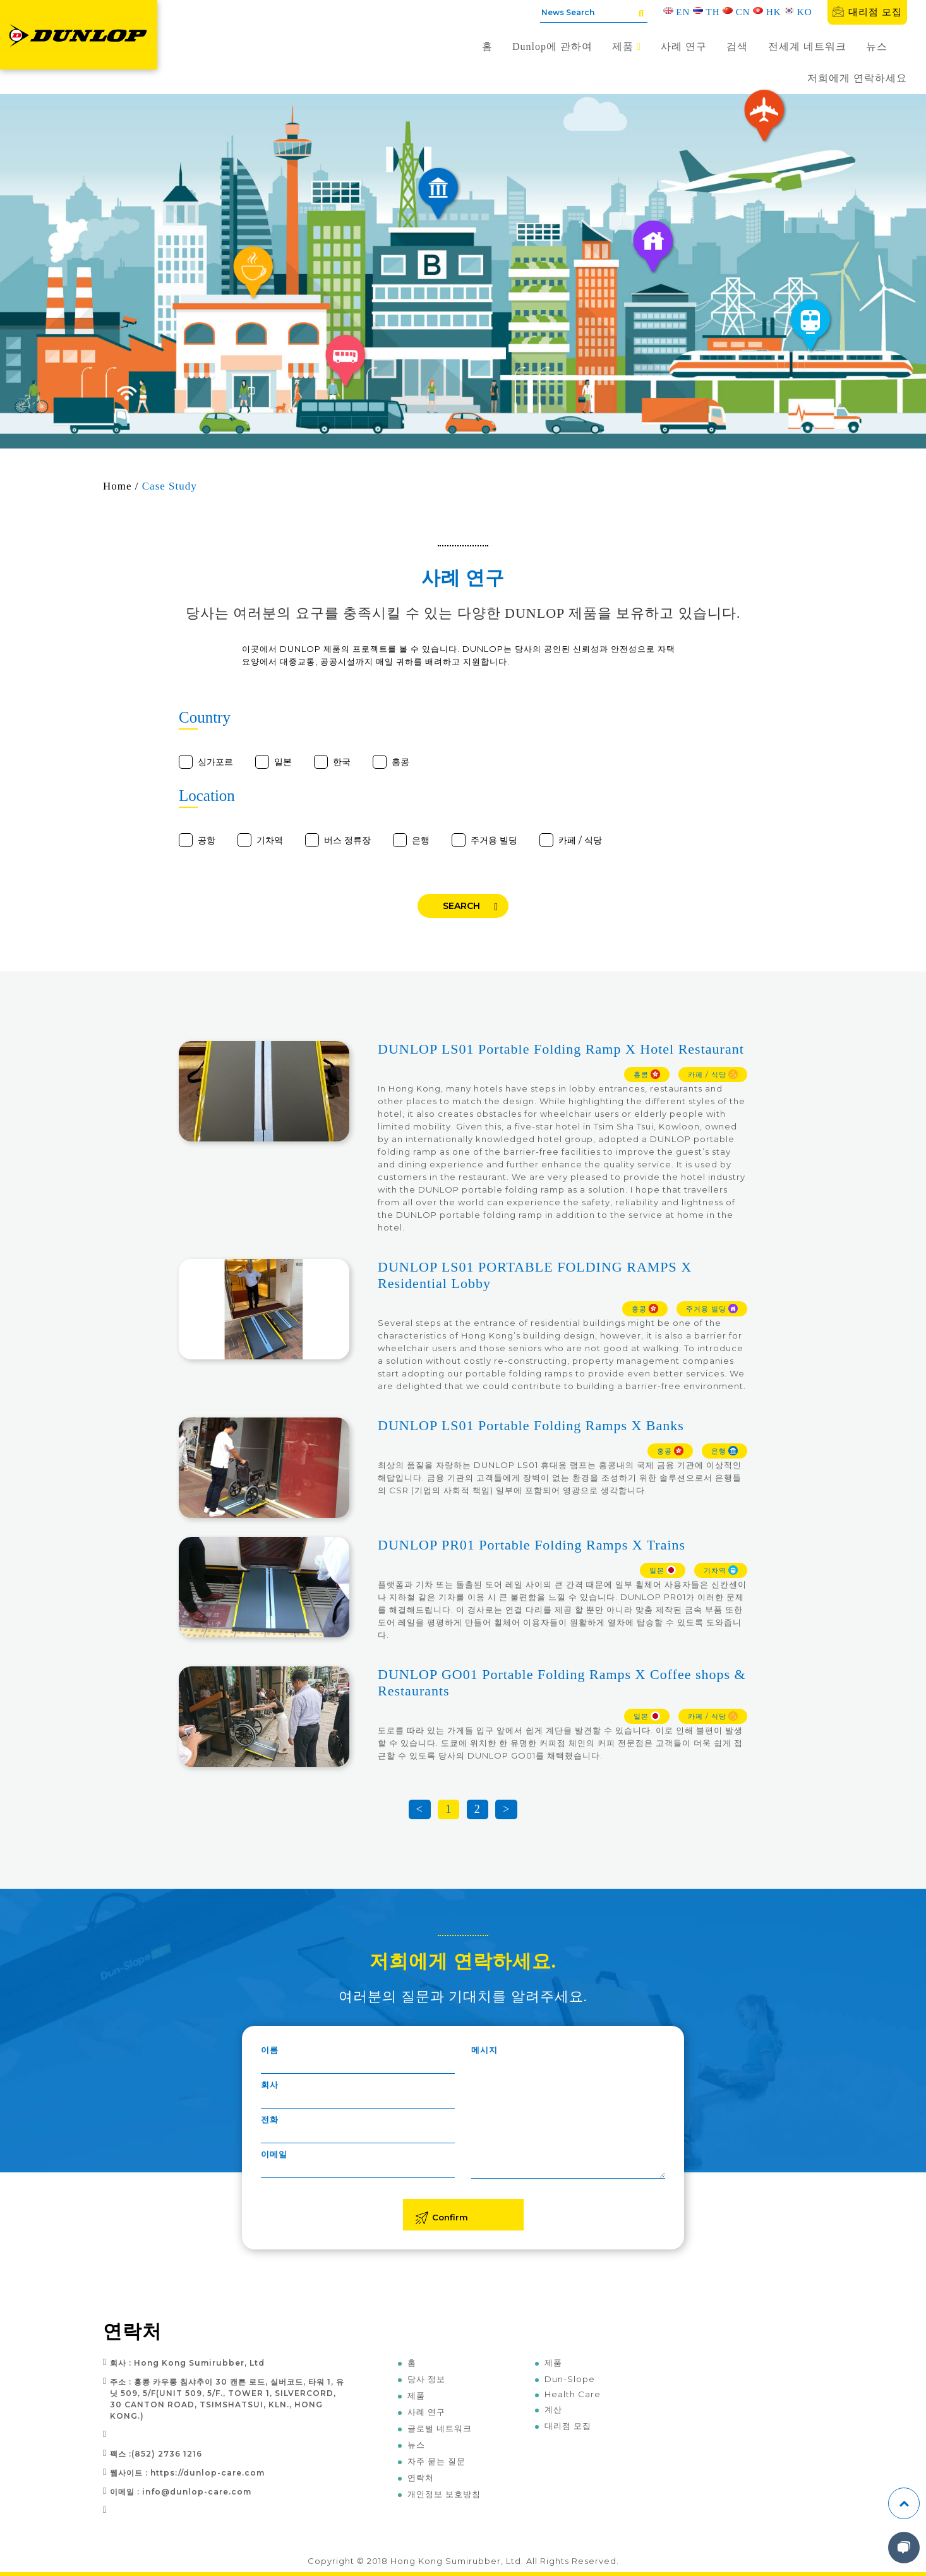  What do you see at coordinates (867, 12) in the screenshot?
I see `대리점 모집` at bounding box center [867, 12].